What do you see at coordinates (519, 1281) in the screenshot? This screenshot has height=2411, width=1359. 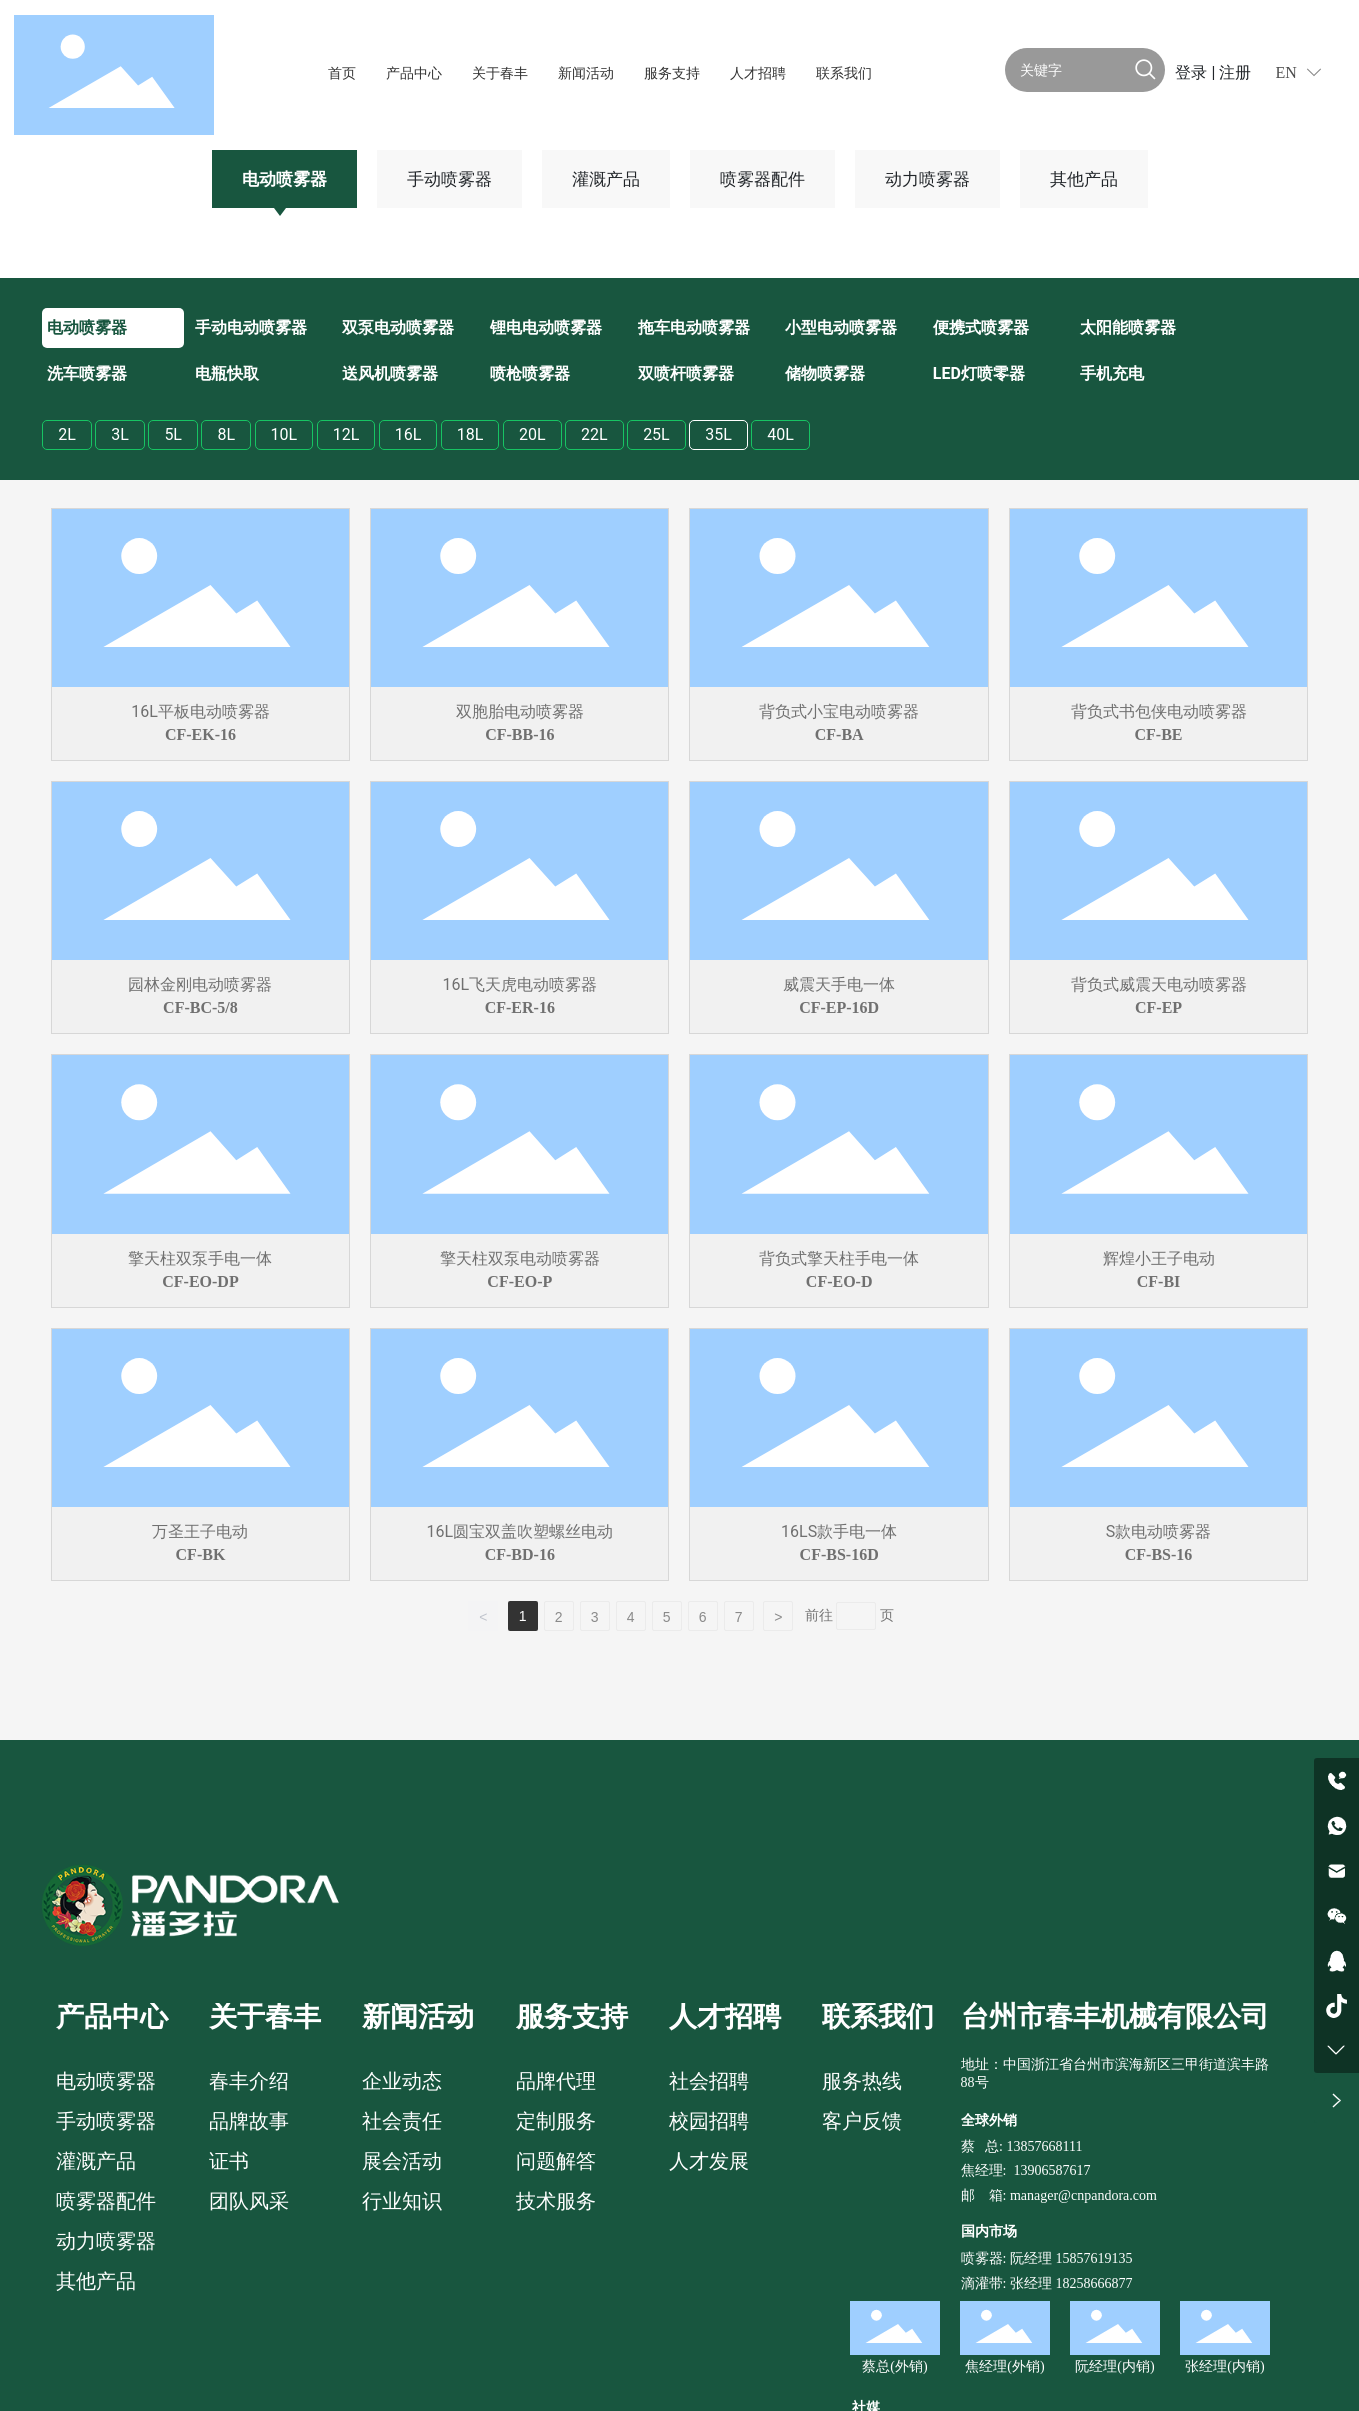 I see `CF-EO-P` at bounding box center [519, 1281].